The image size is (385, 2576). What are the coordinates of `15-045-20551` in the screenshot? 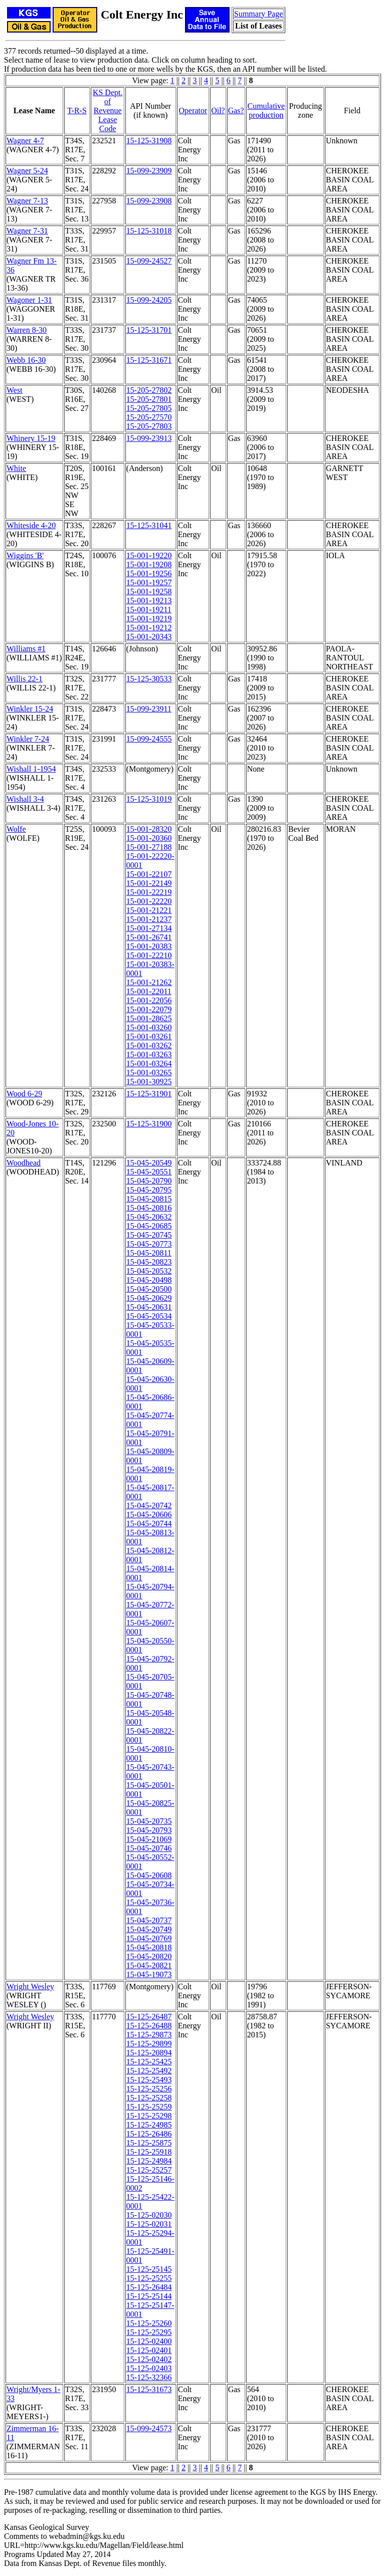 It's located at (149, 1171).